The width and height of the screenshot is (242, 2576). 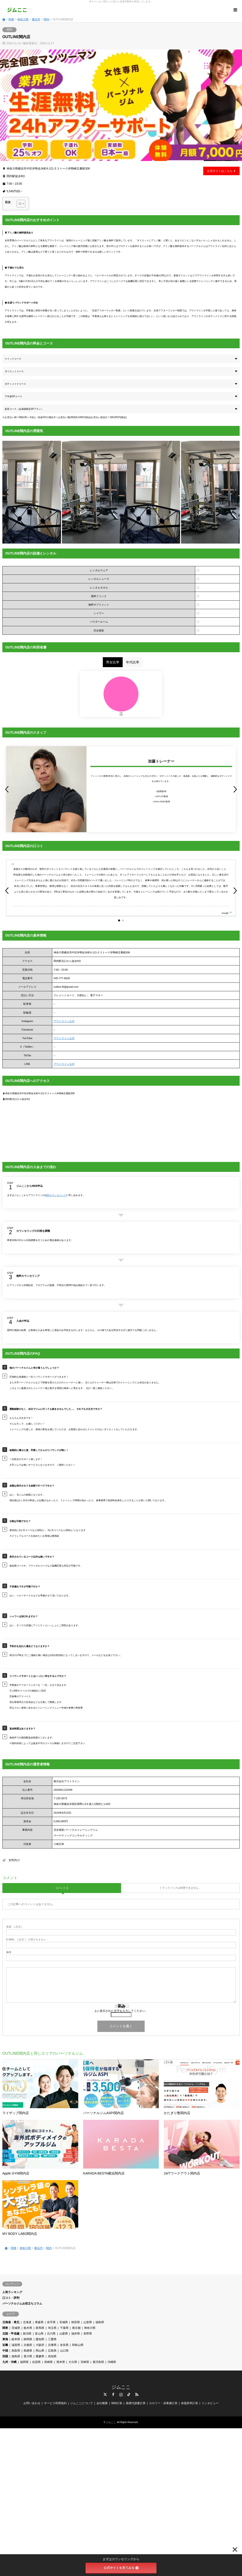 I want to click on アウトライン公式, so click(x=64, y=1021).